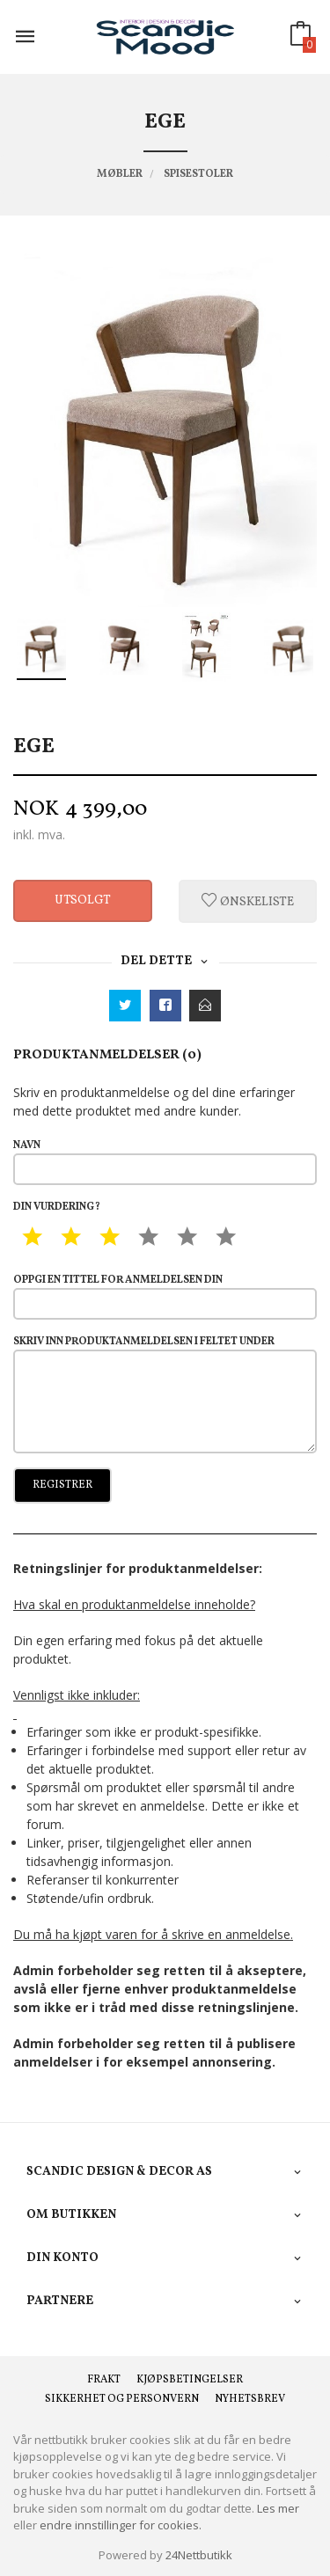  Describe the element at coordinates (56, 1207) in the screenshot. I see `Din vurdering?` at that location.